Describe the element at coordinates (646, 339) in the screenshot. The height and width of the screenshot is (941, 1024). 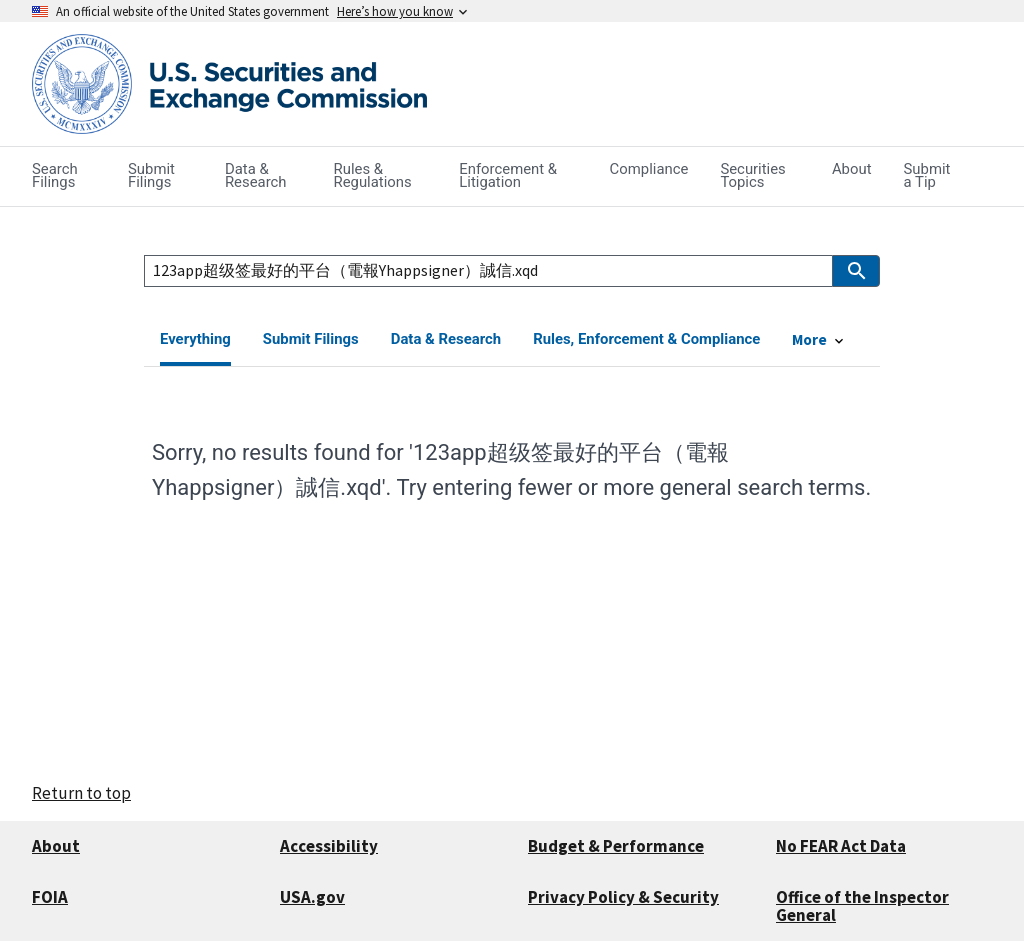
I see `Rules, Enforcement & Compliance` at that location.